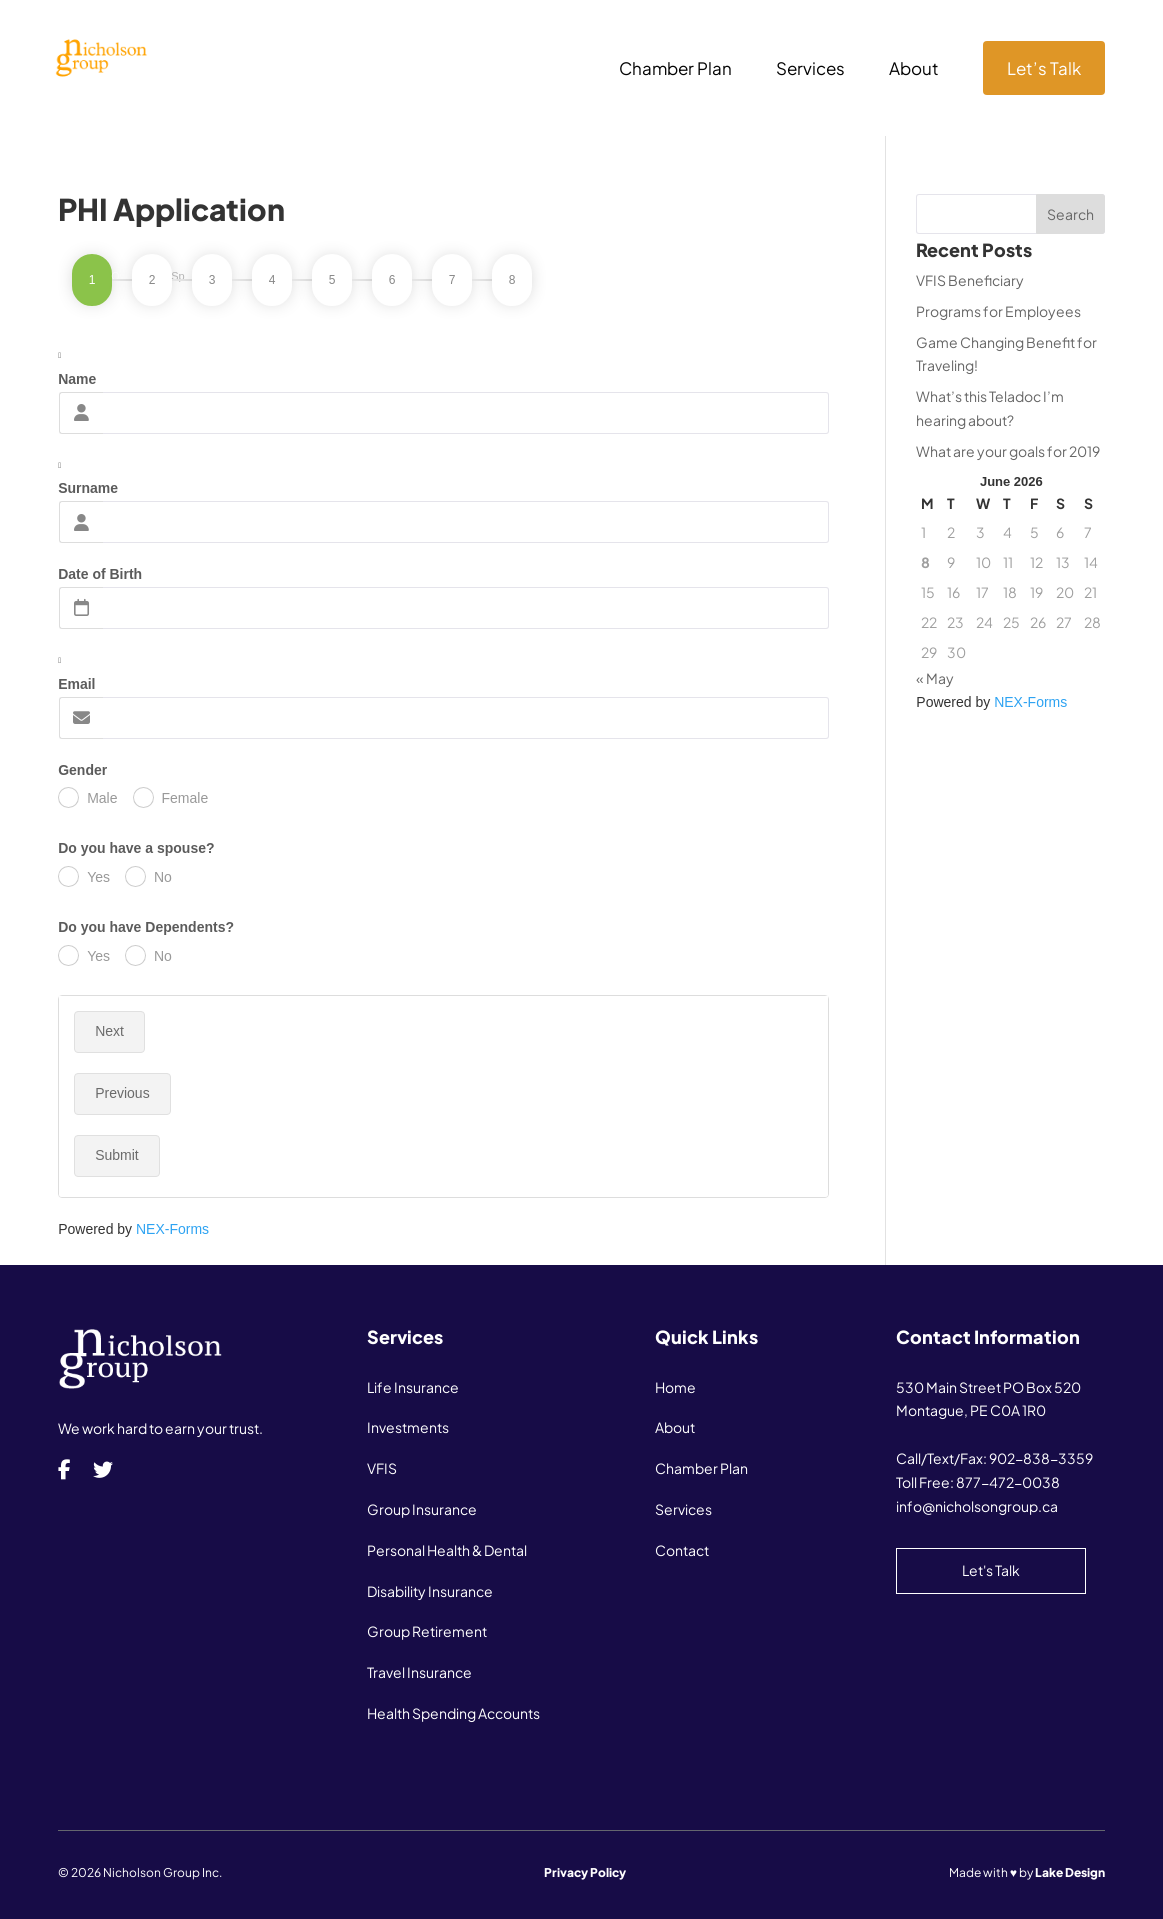  What do you see at coordinates (1008, 451) in the screenshot?
I see `What are your goals for 2019` at bounding box center [1008, 451].